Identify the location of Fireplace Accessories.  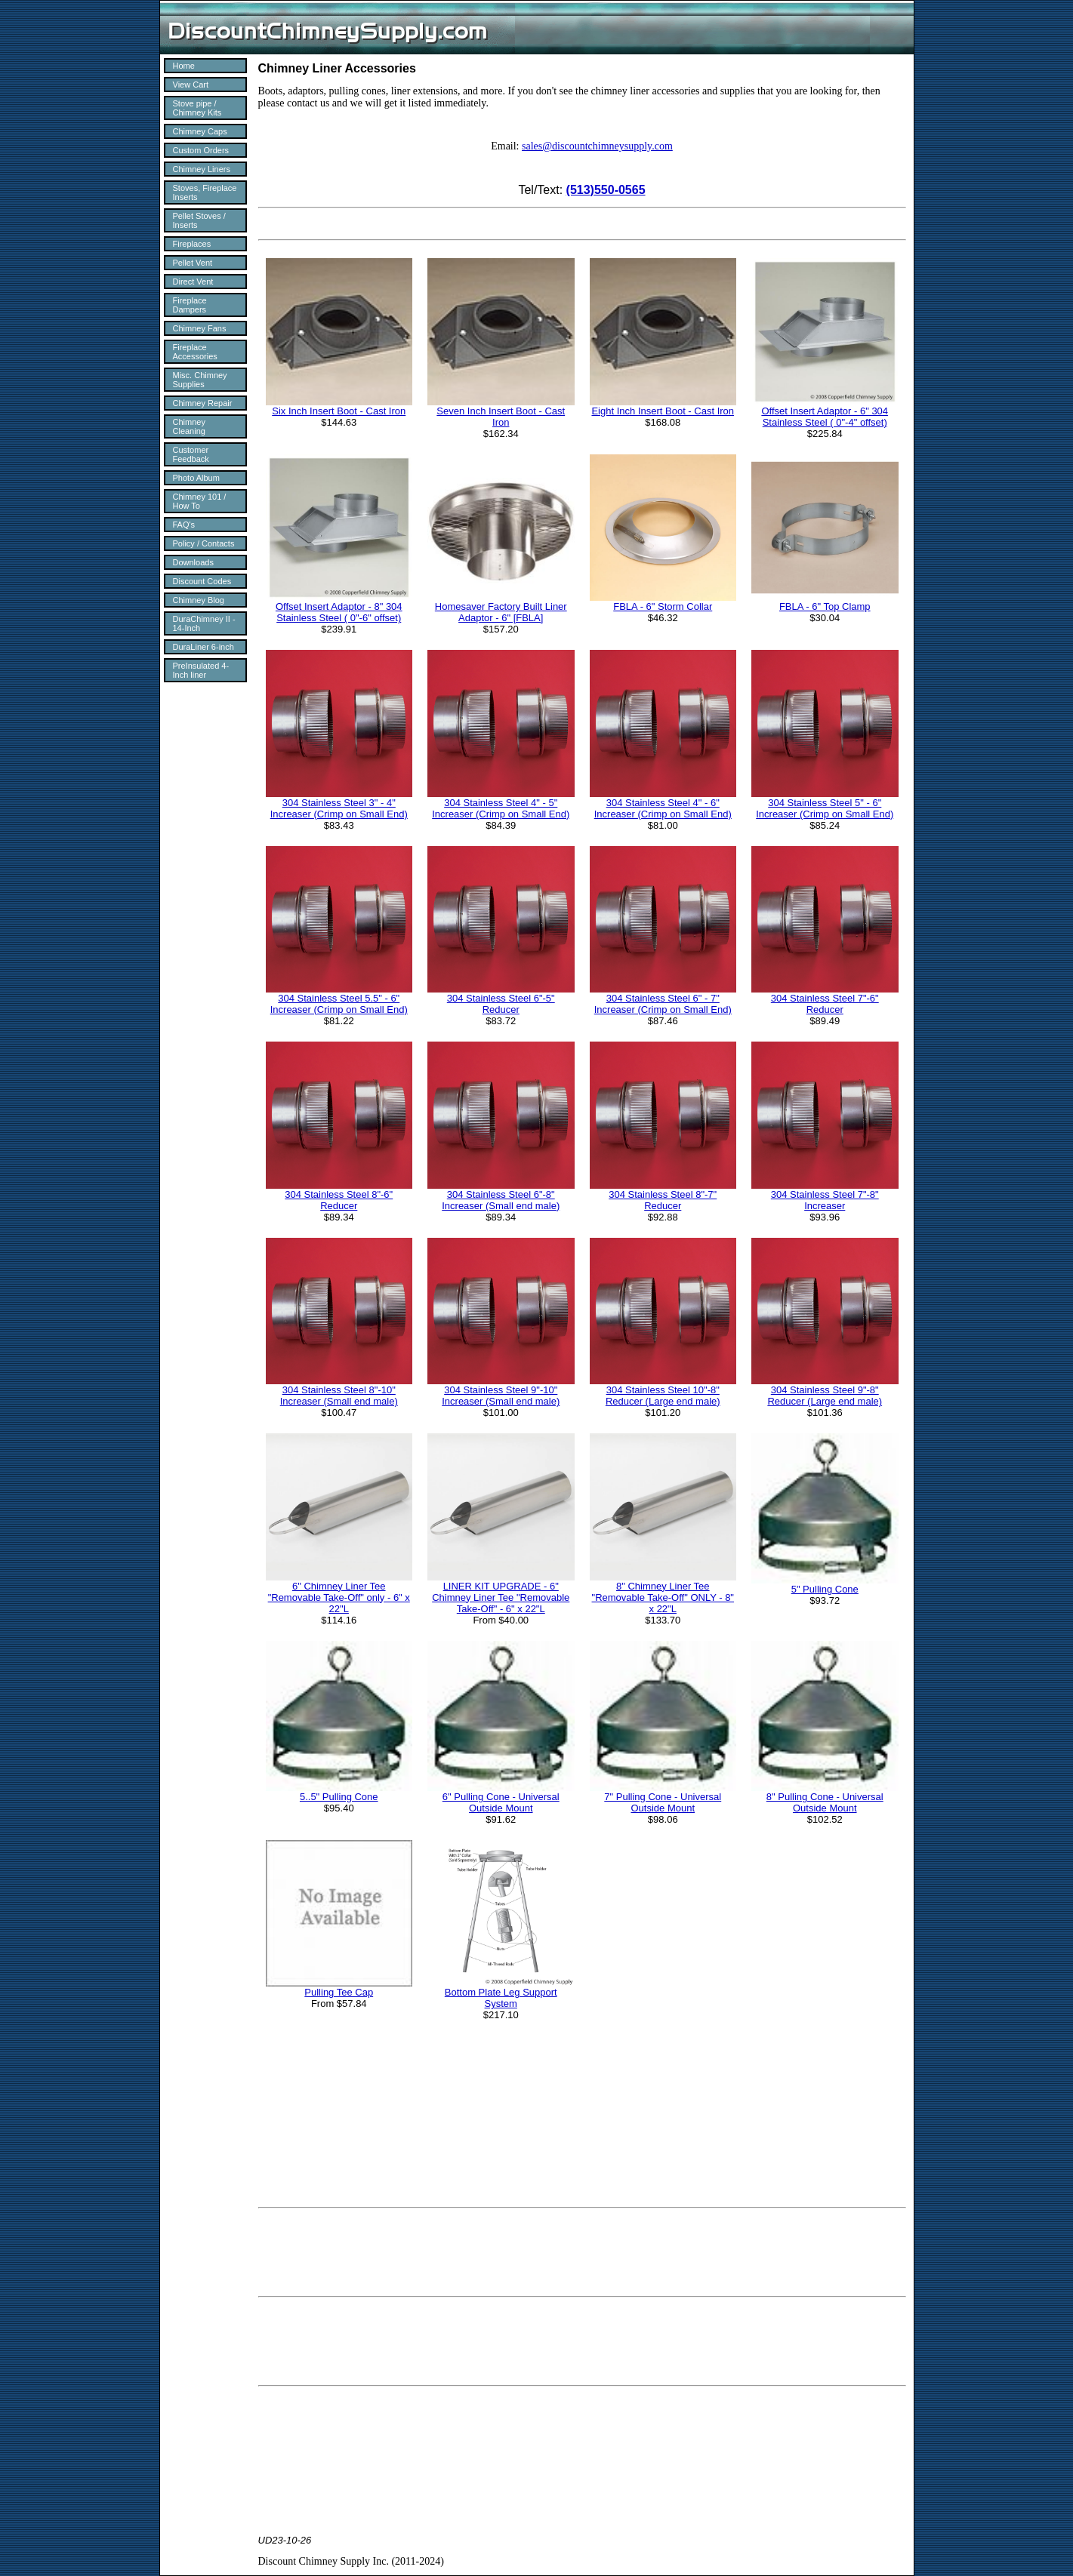
(195, 352).